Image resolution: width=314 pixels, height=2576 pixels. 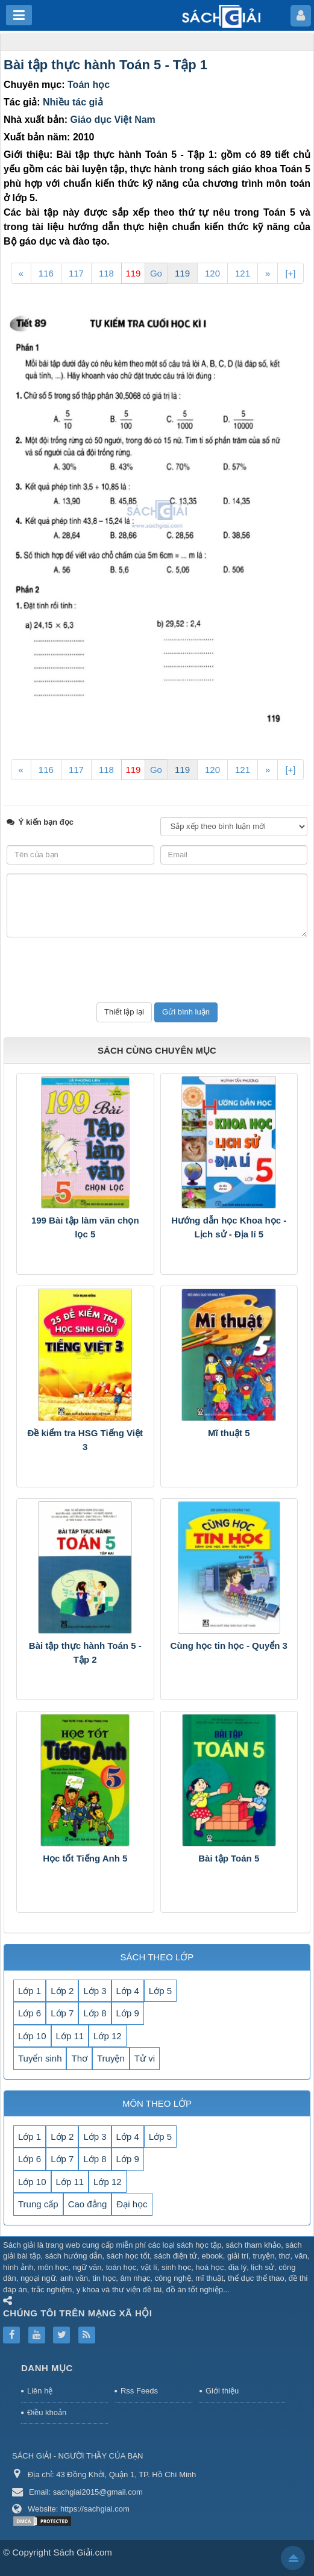 What do you see at coordinates (222, 2390) in the screenshot?
I see `Giới thiệu` at bounding box center [222, 2390].